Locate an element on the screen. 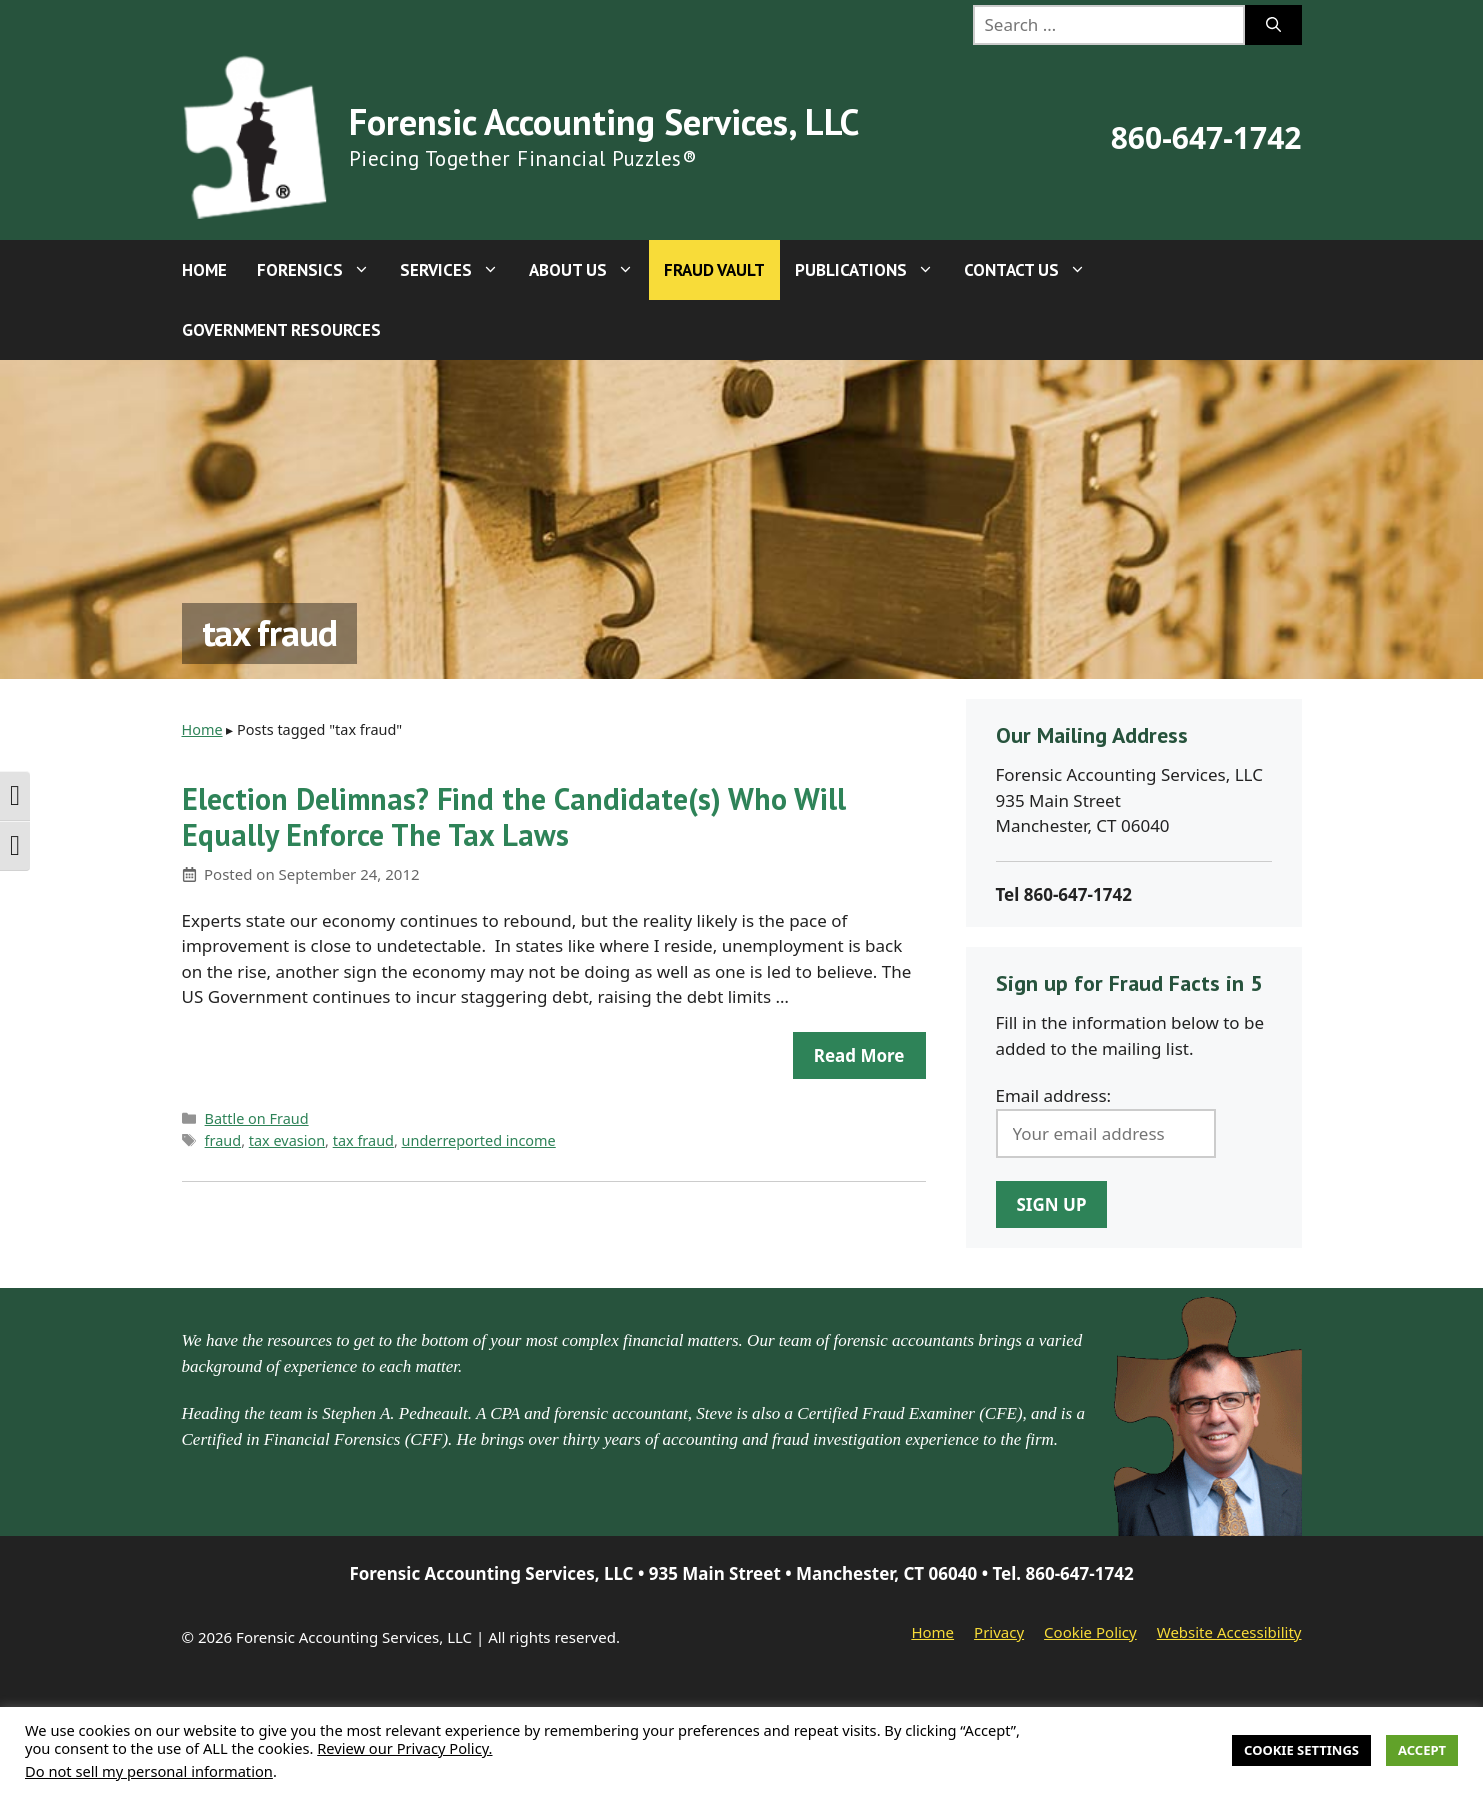  [Search] is located at coordinates (1273, 25).